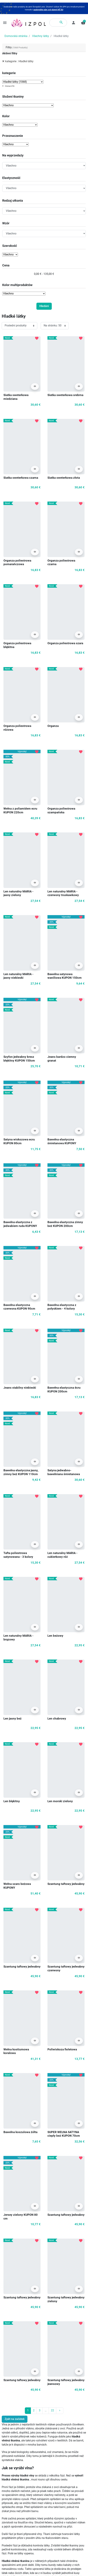 This screenshot has width=88, height=2576. Describe the element at coordinates (66, 1884) in the screenshot. I see `Szantung taftowy jedwabny` at that location.